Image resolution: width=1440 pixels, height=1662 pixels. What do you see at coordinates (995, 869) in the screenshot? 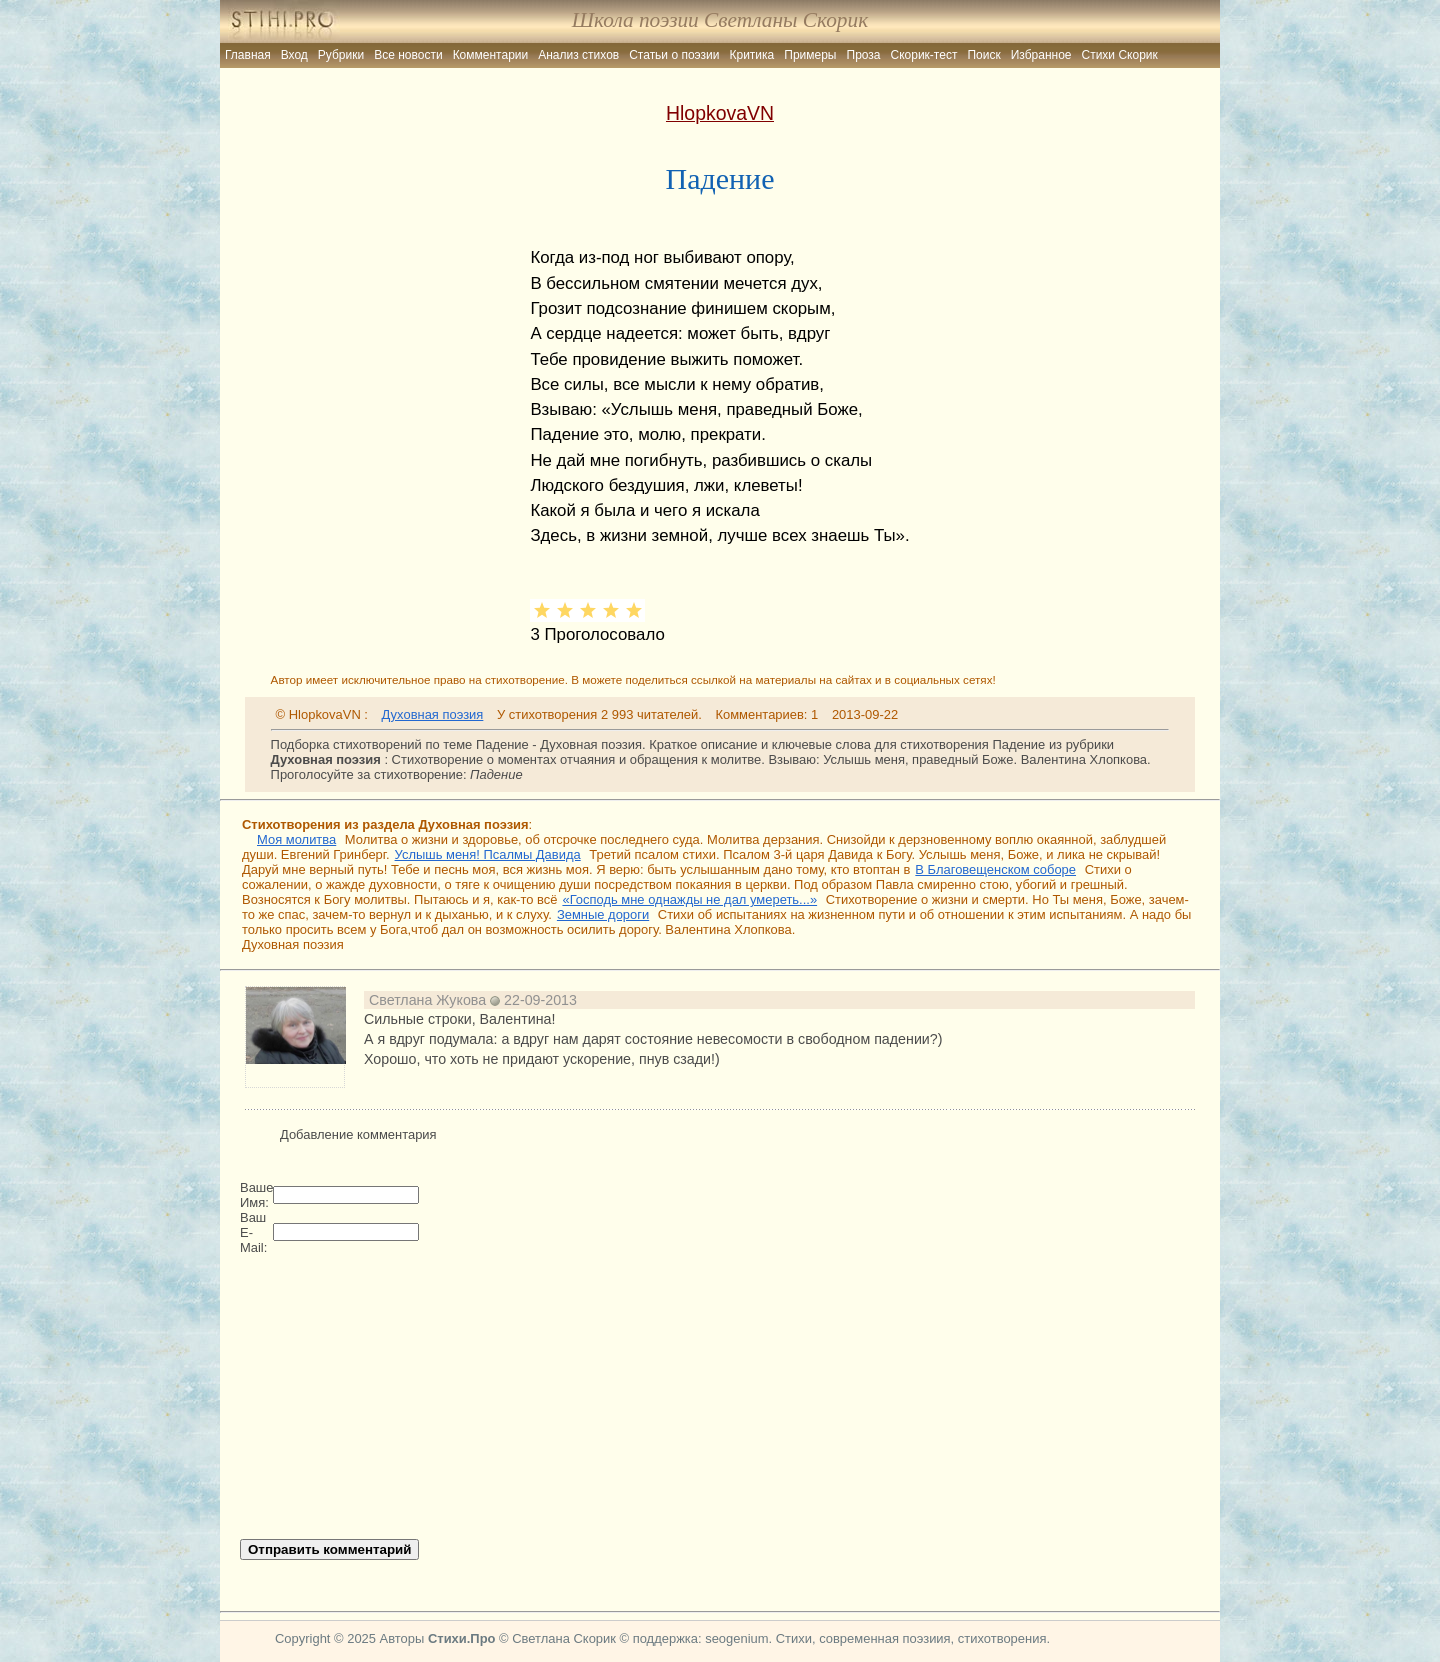
I see `В Благовещенском соборе` at bounding box center [995, 869].